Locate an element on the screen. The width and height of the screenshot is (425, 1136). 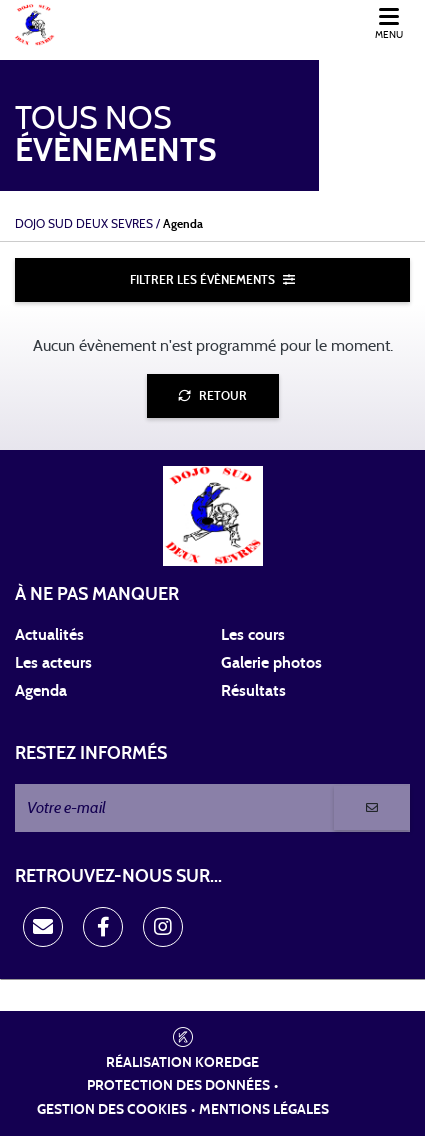
Galerie photos is located at coordinates (271, 663).